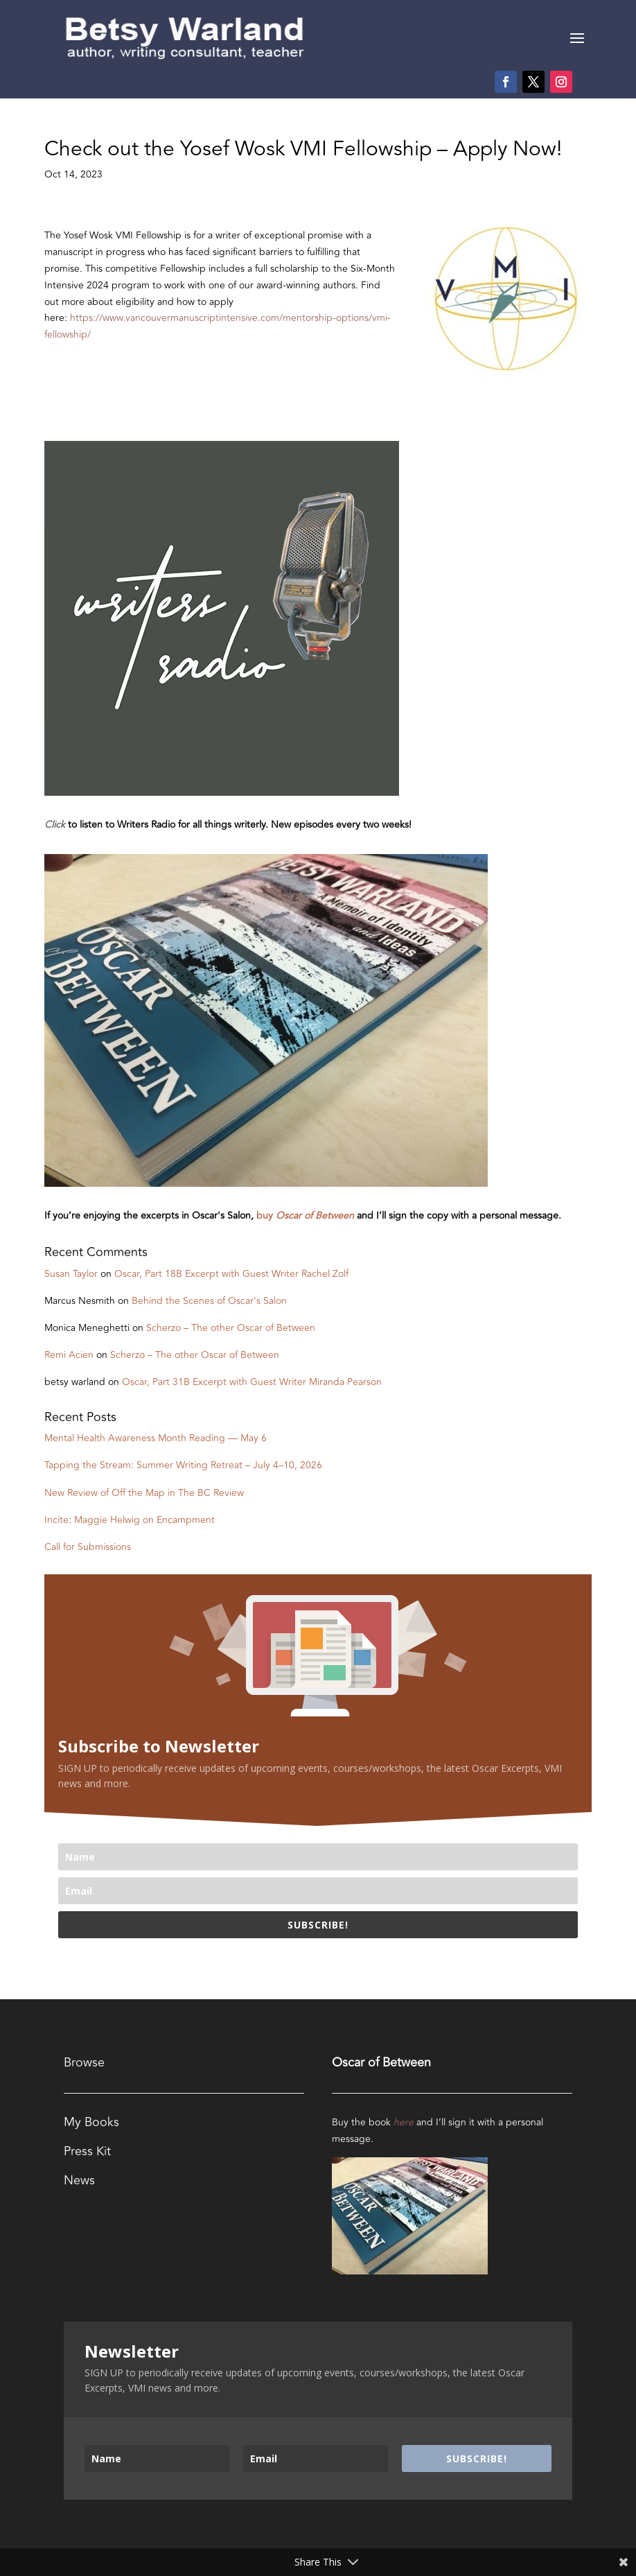 The width and height of the screenshot is (636, 2576). I want to click on buy, so click(306, 1215).